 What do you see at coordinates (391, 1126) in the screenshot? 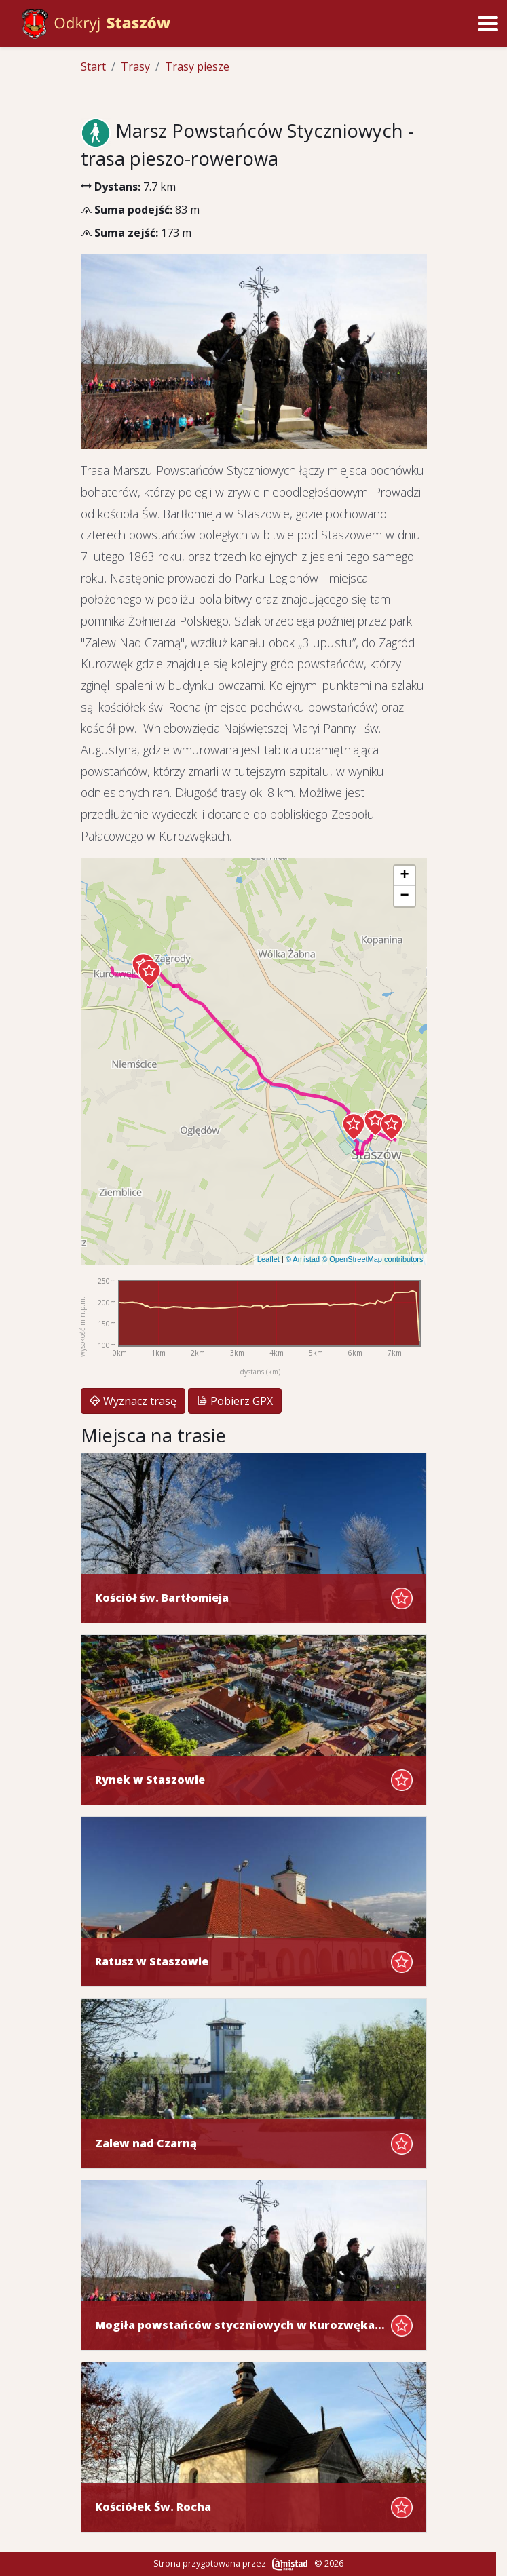
I see `[button]` at bounding box center [391, 1126].